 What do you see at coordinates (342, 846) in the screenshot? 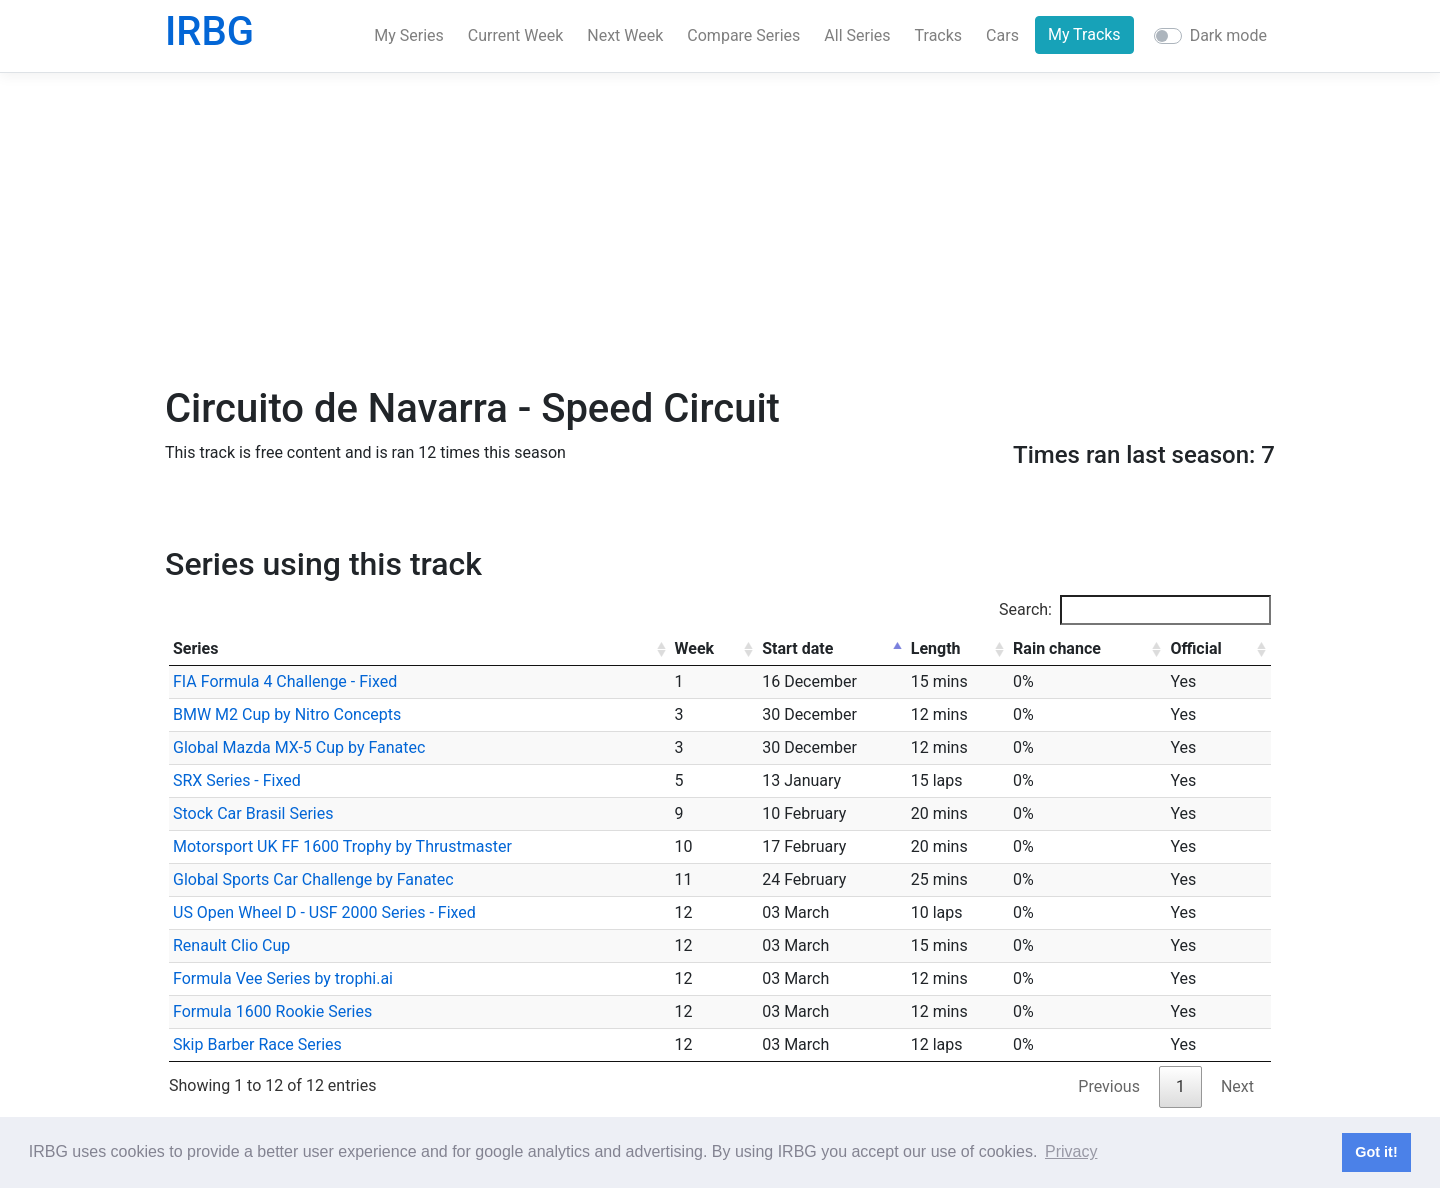
I see `Motorsport UK FF 1600 Trophy by Thrustmaster` at bounding box center [342, 846].